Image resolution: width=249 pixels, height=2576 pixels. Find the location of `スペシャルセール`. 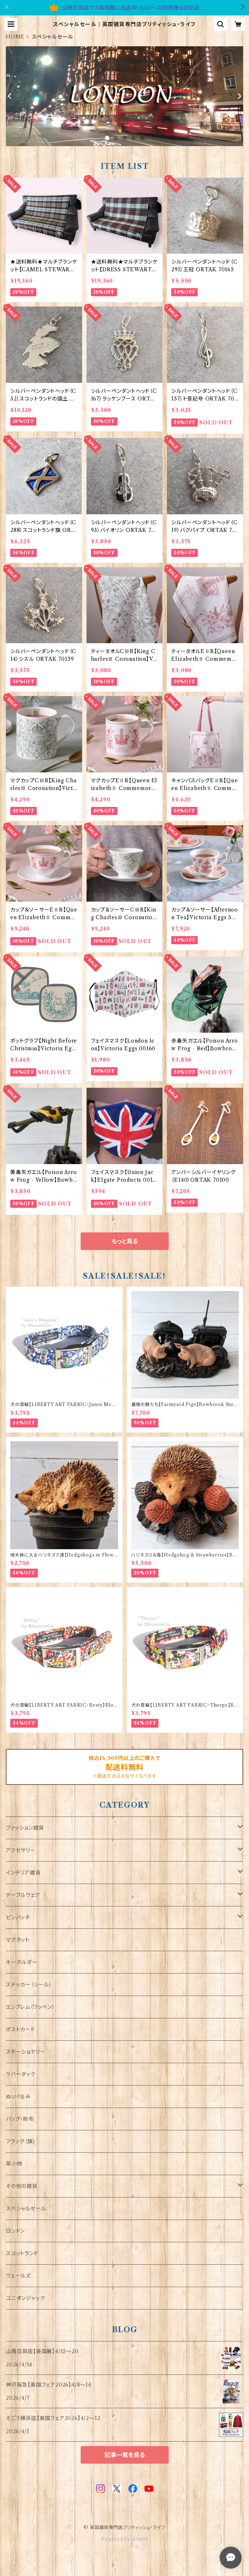

スペシャルセール is located at coordinates (26, 2208).